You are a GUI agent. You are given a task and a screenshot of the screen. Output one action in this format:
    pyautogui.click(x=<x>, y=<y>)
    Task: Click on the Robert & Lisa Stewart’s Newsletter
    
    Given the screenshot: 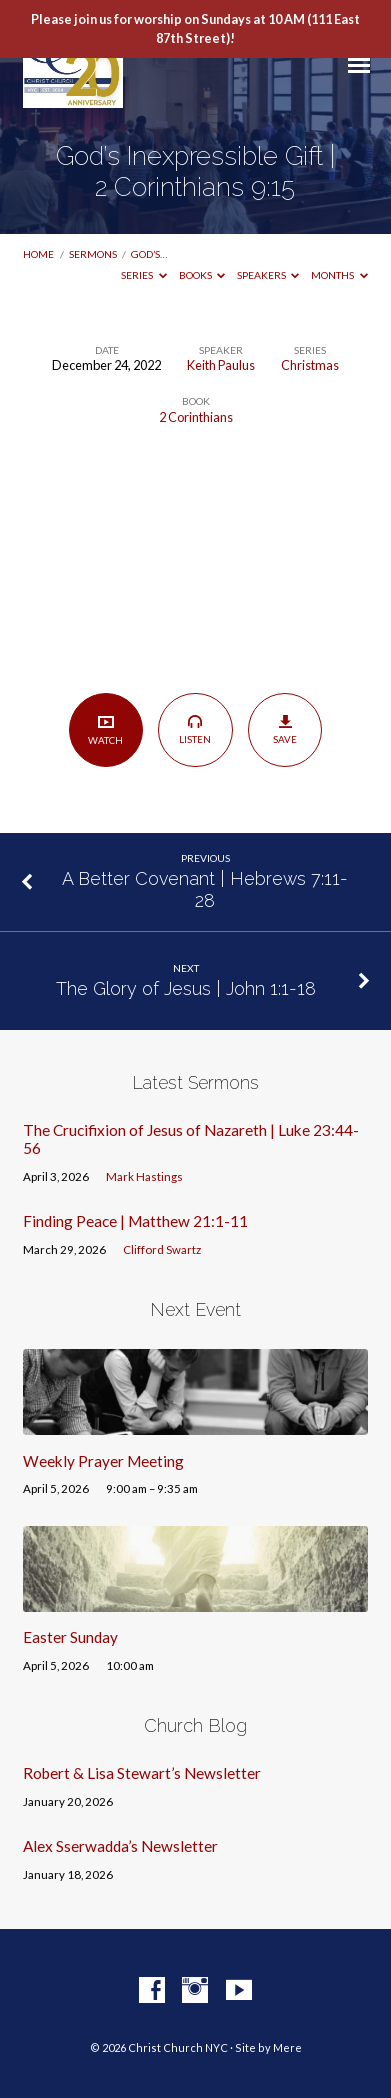 What is the action you would take?
    pyautogui.click(x=142, y=1773)
    